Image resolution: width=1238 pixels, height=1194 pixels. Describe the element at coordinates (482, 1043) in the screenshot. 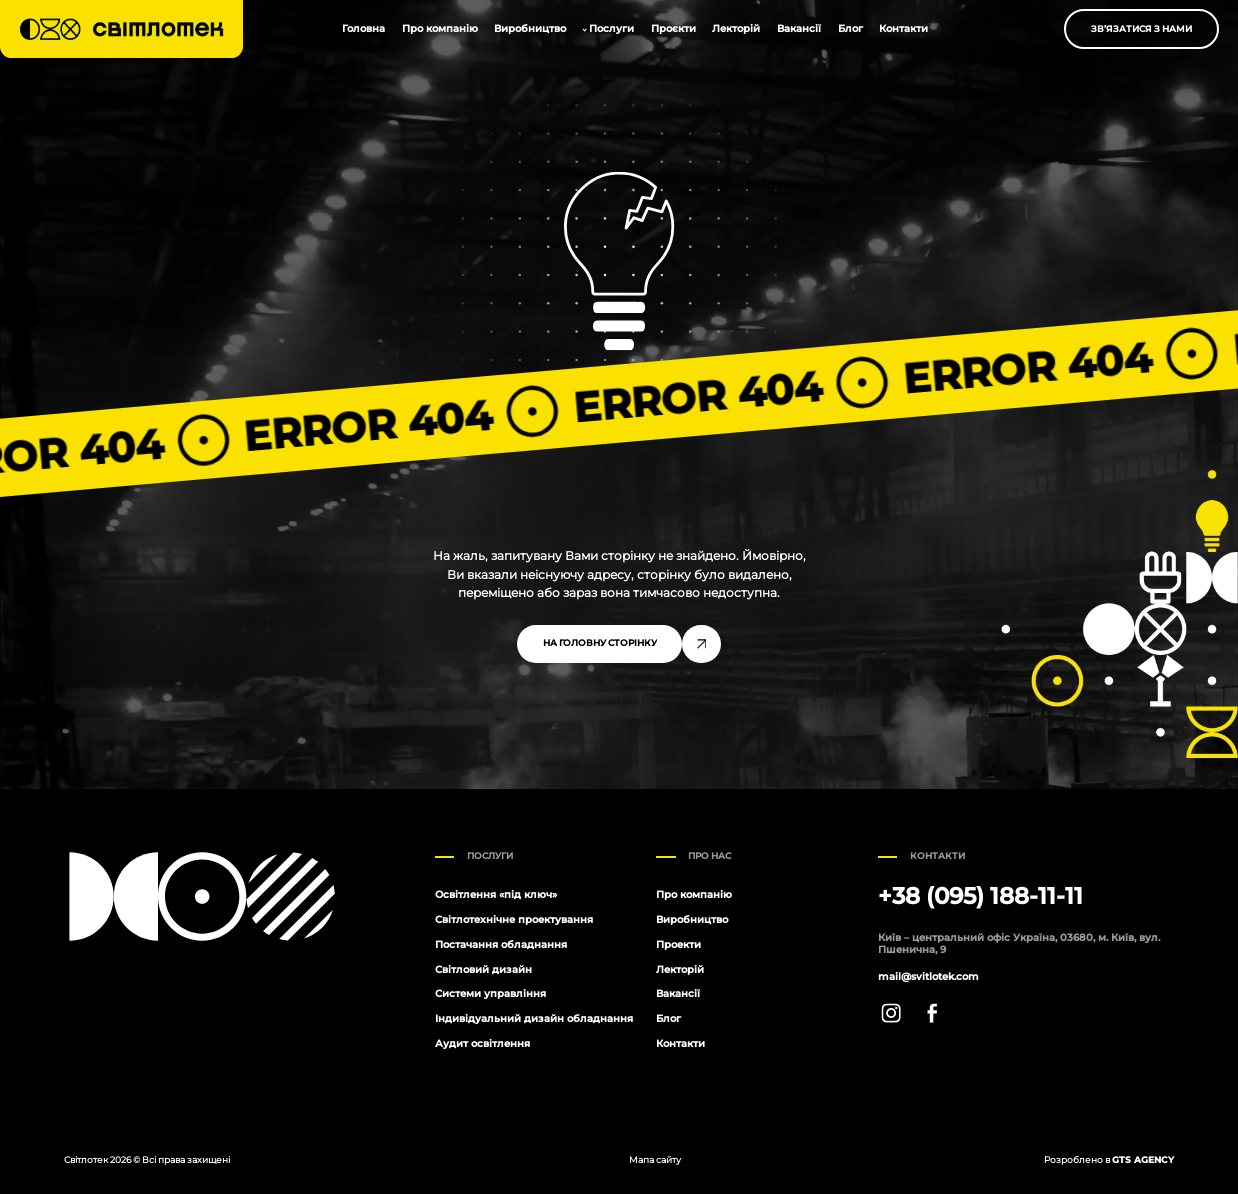

I see `Аудит освітлення` at that location.